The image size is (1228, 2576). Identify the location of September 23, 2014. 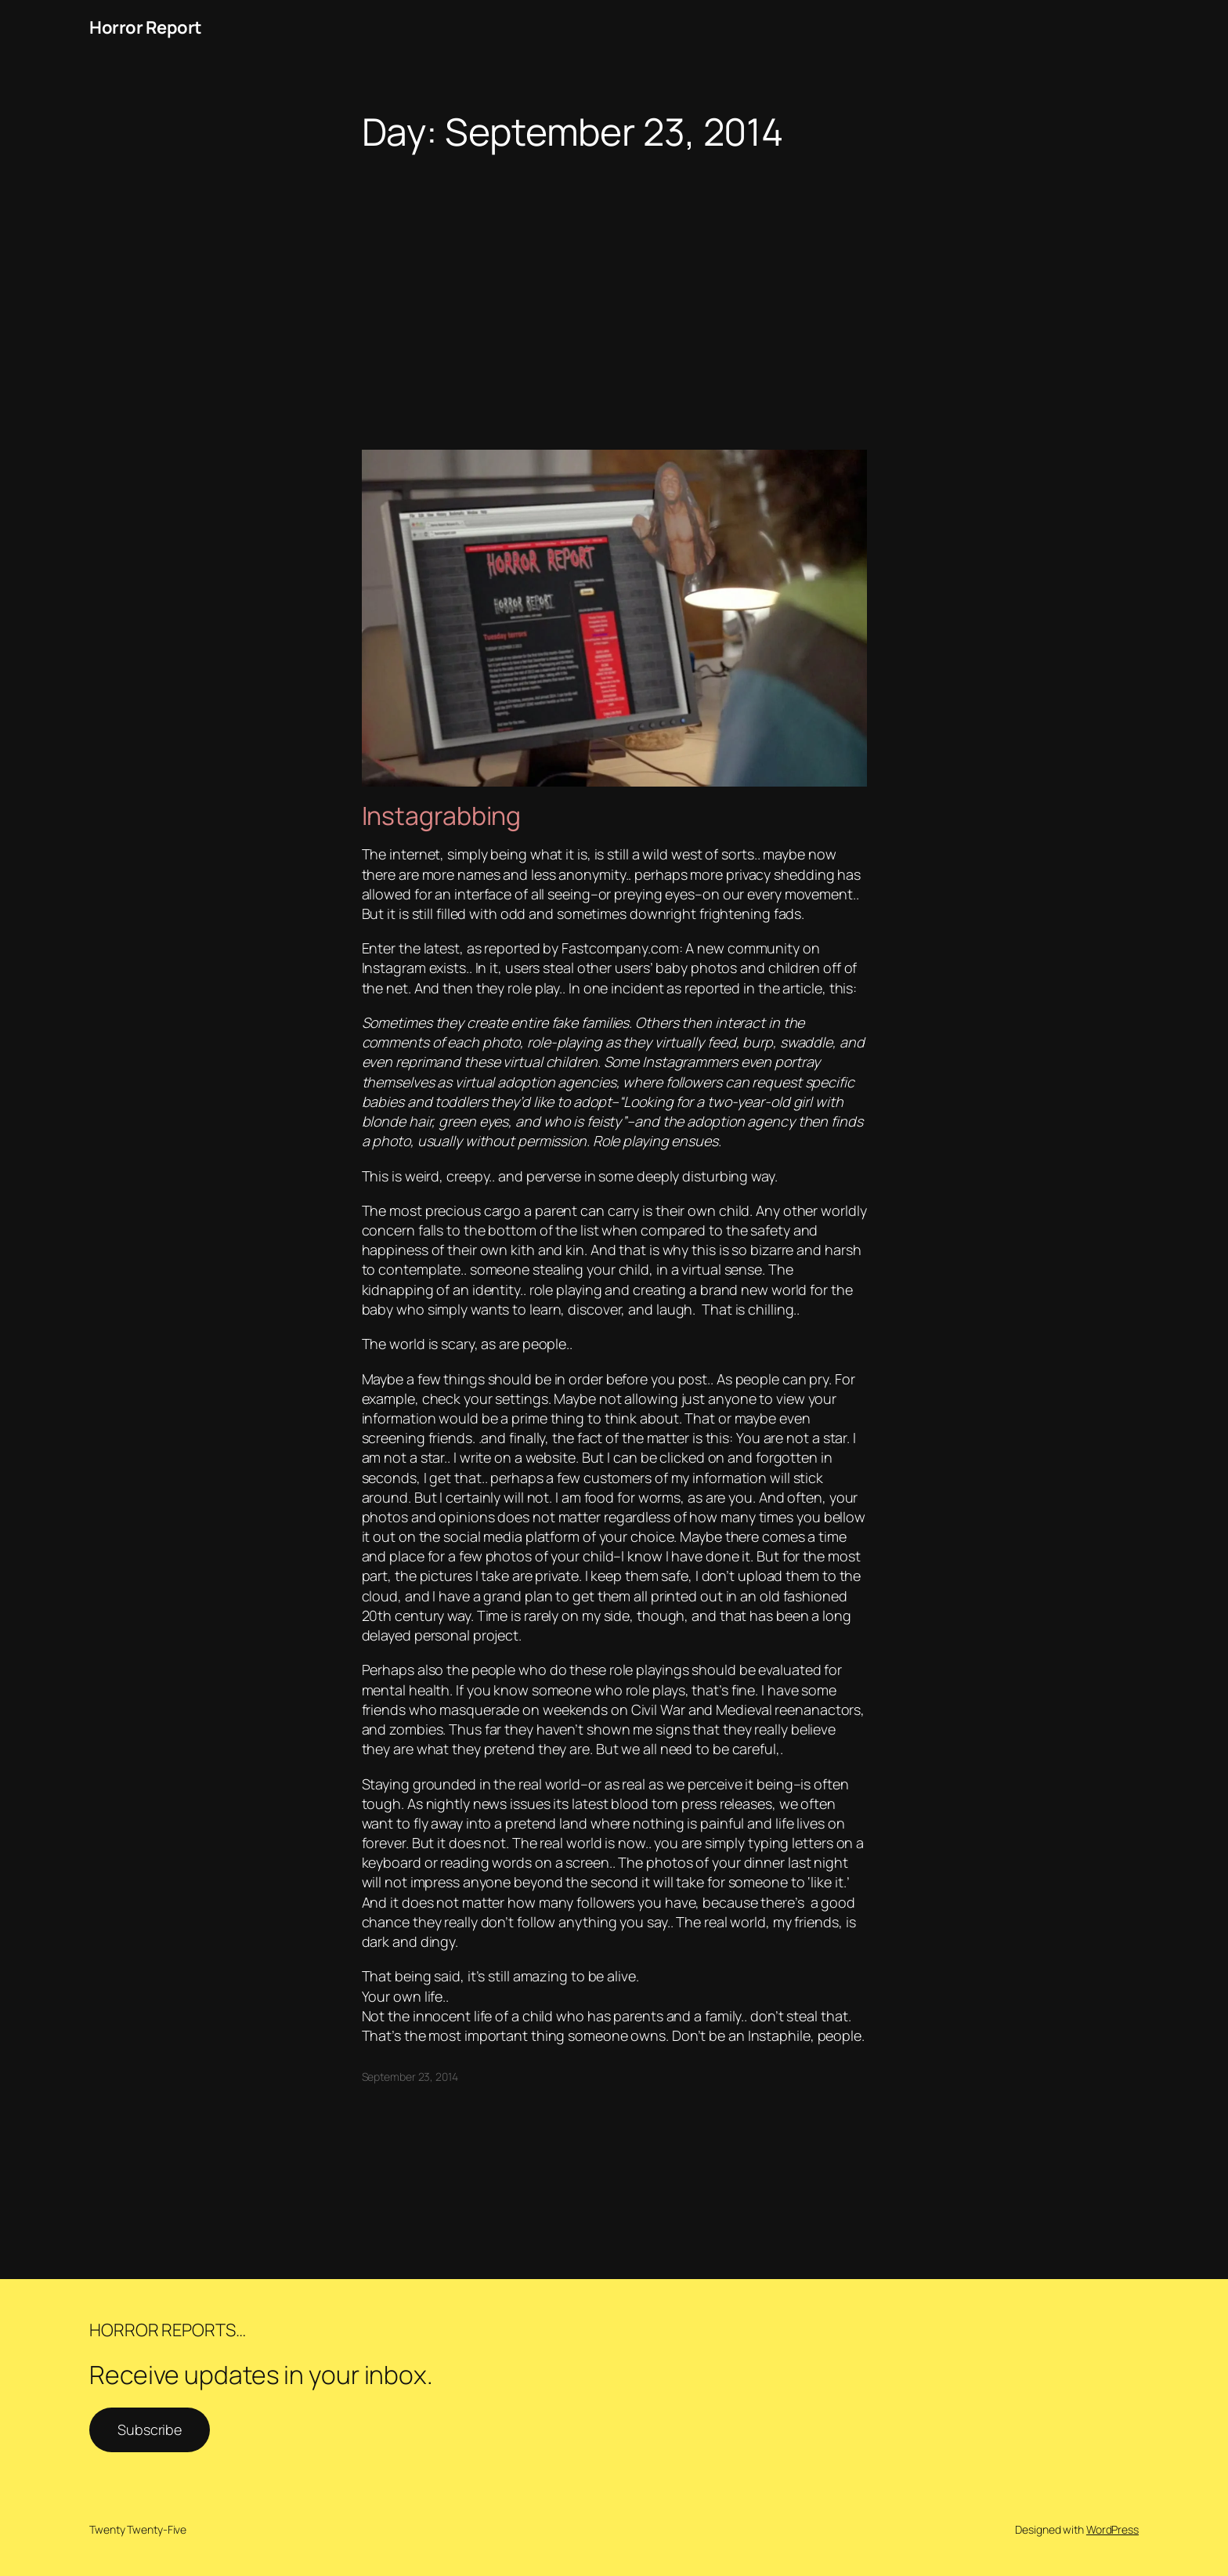
(410, 2076).